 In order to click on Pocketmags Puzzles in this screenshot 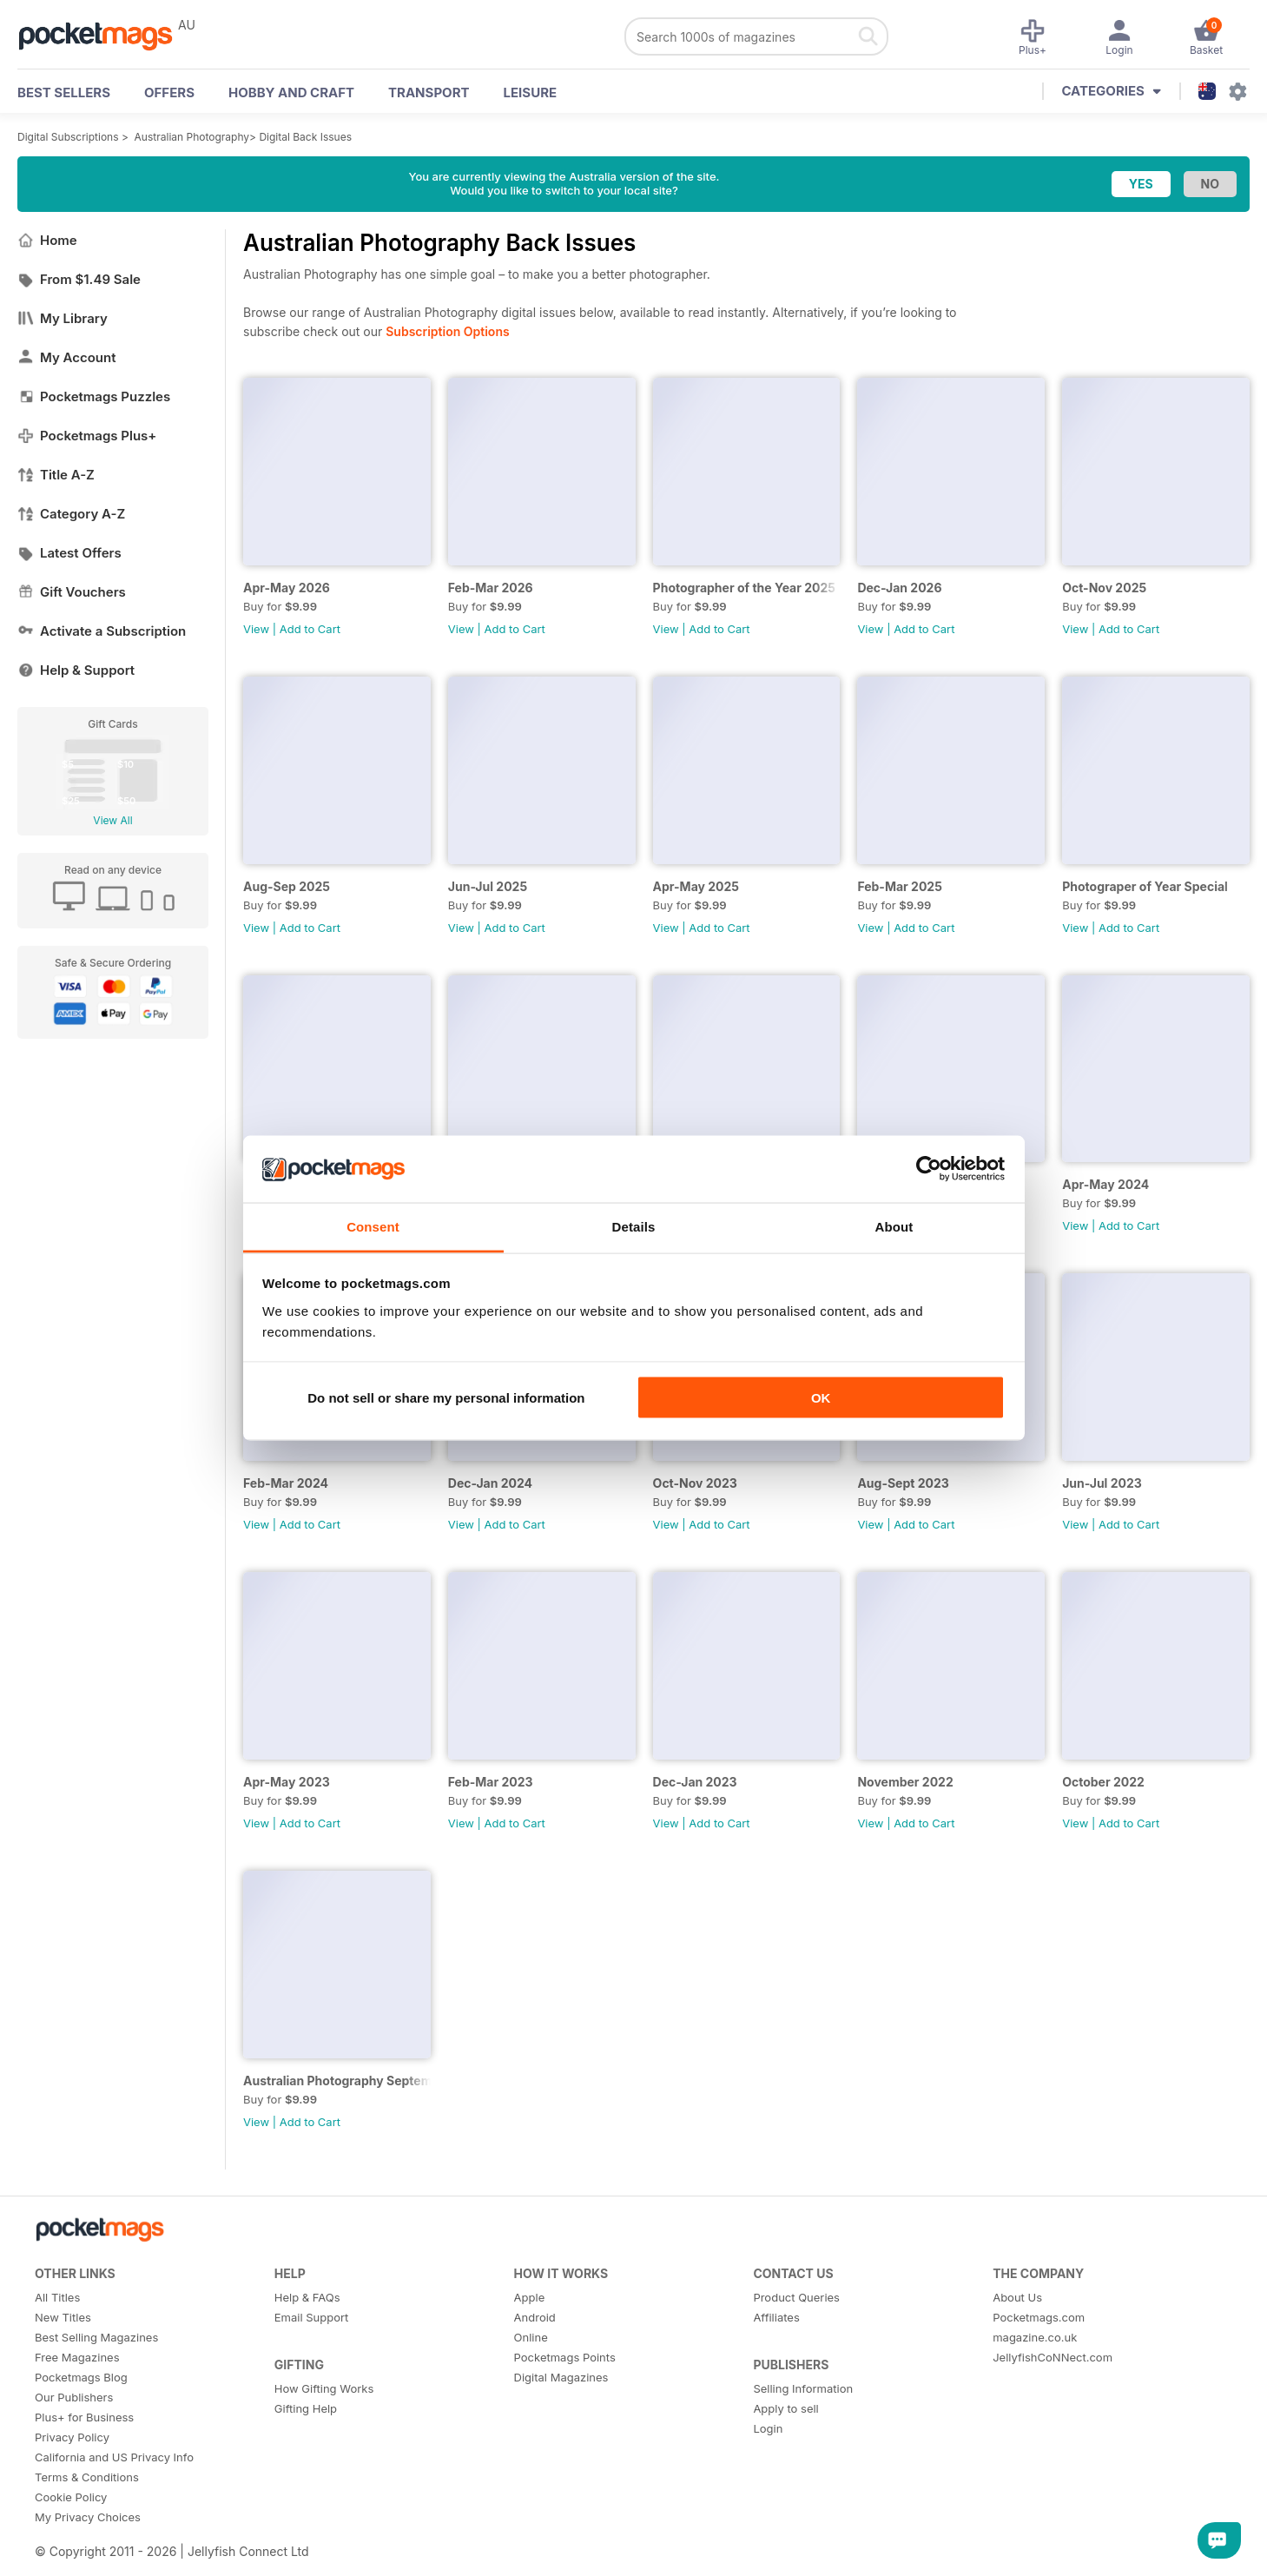, I will do `click(93, 396)`.